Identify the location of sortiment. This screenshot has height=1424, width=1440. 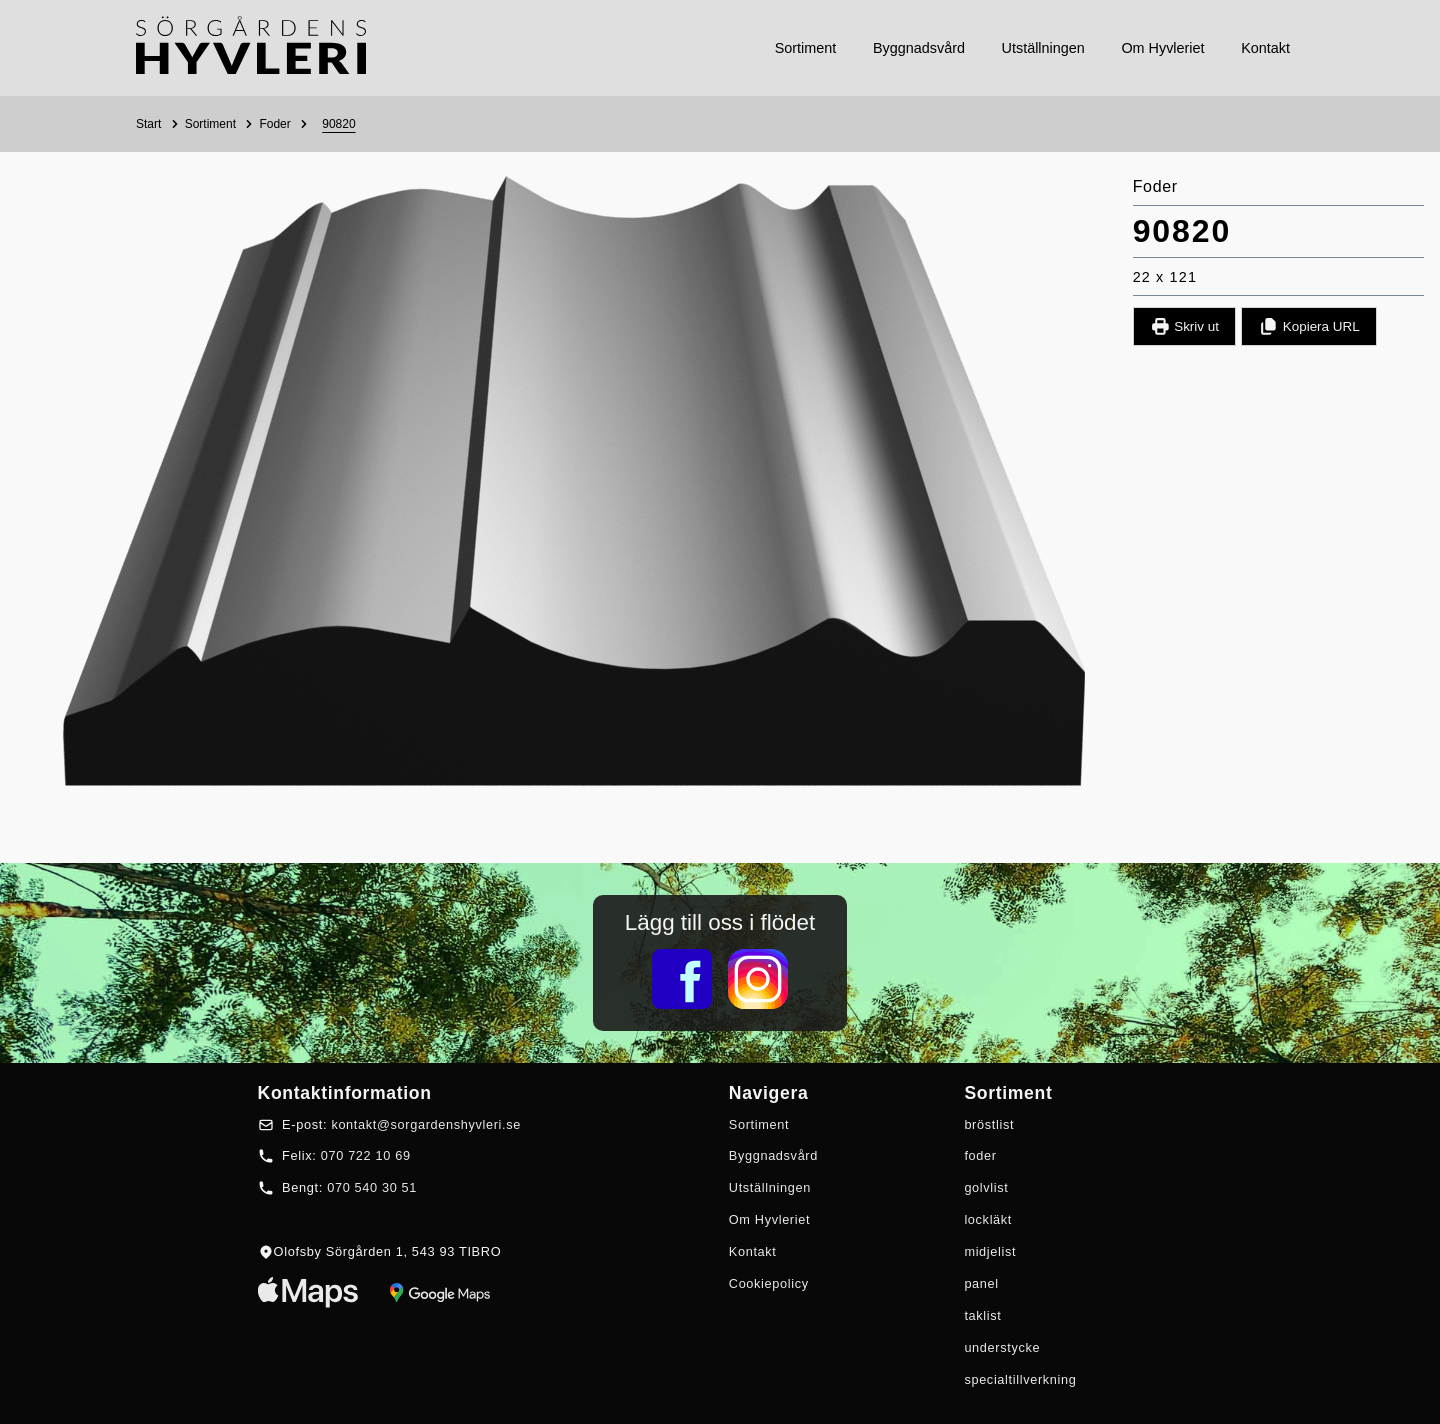
(806, 48).